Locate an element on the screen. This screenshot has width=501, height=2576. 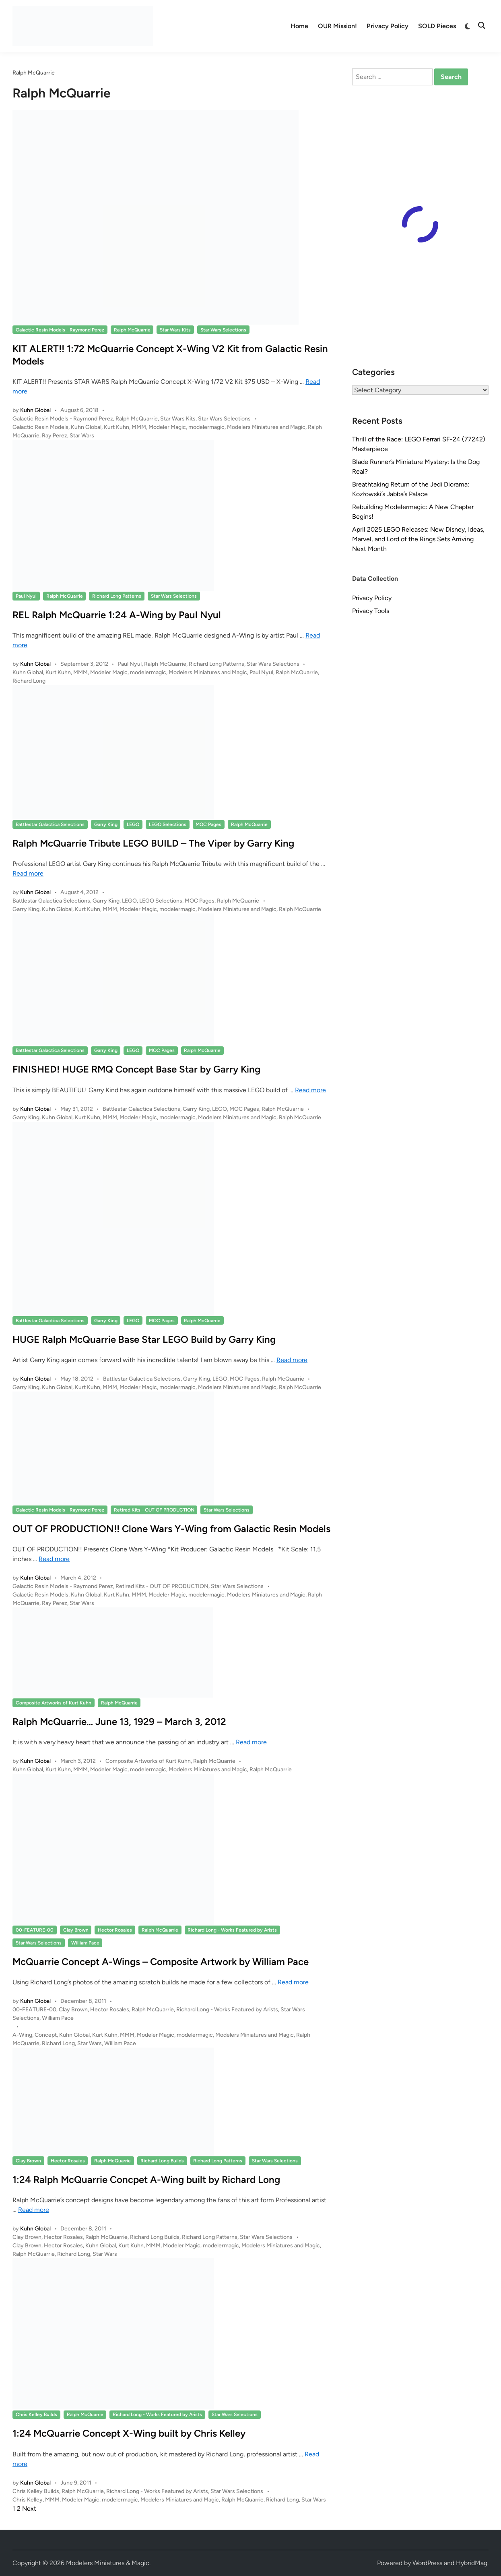
Kurt Kuhn is located at coordinates (116, 427).